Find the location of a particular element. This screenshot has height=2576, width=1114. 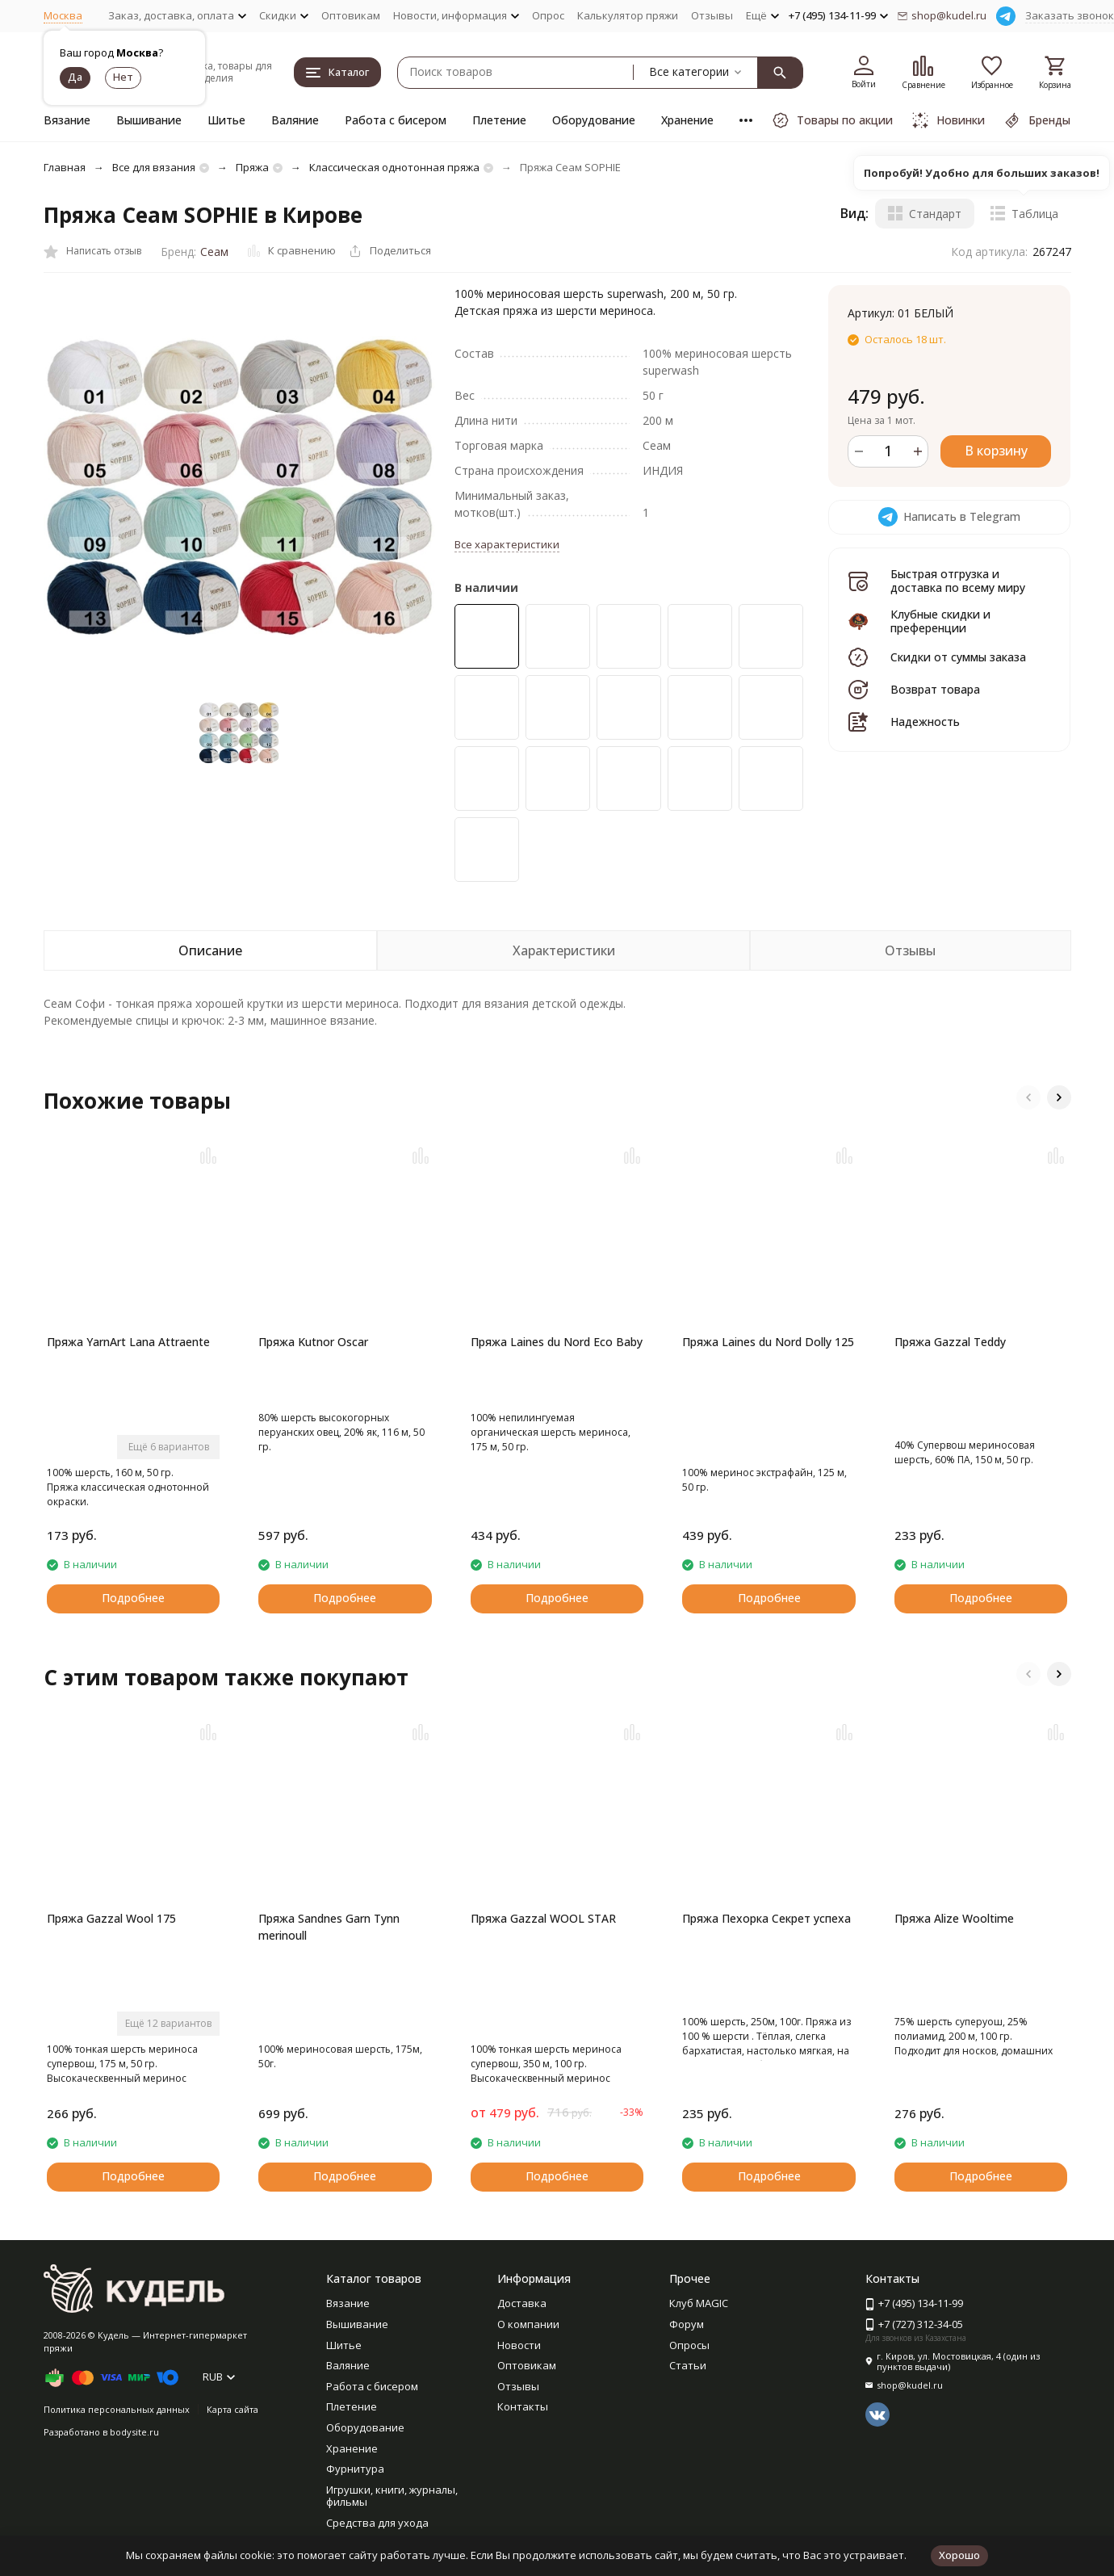

Шитье is located at coordinates (226, 120).